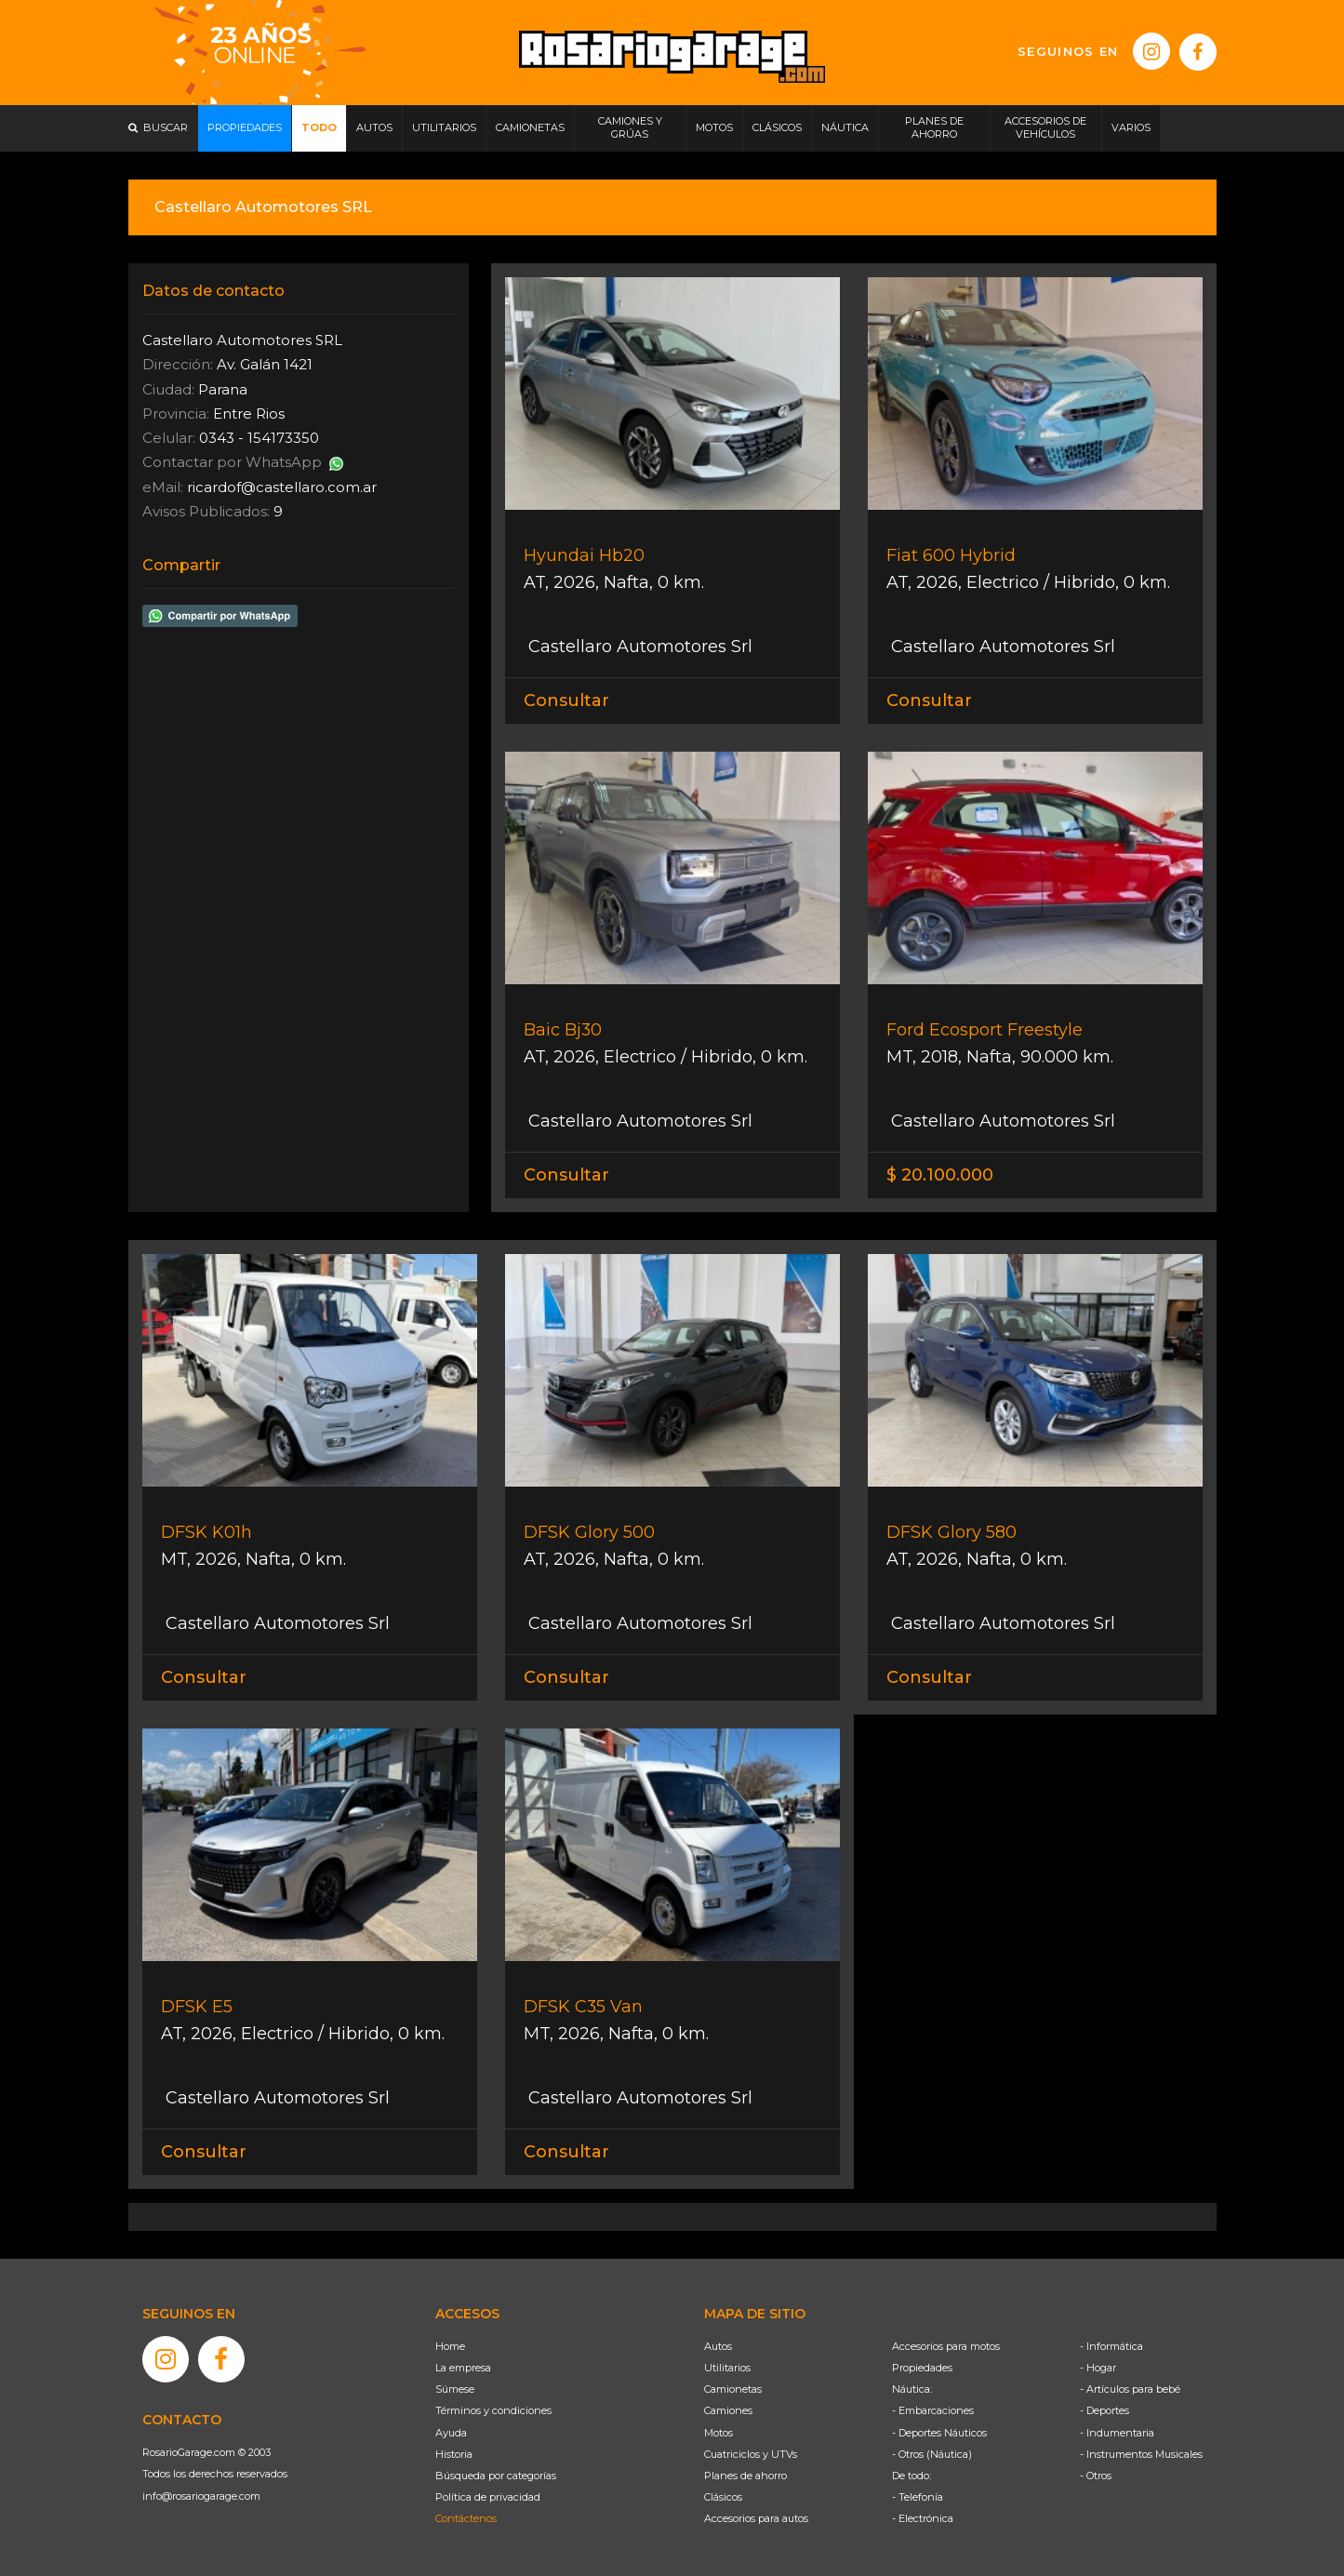 The width and height of the screenshot is (1344, 2576). Describe the element at coordinates (1104, 2410) in the screenshot. I see `- Deportes` at that location.